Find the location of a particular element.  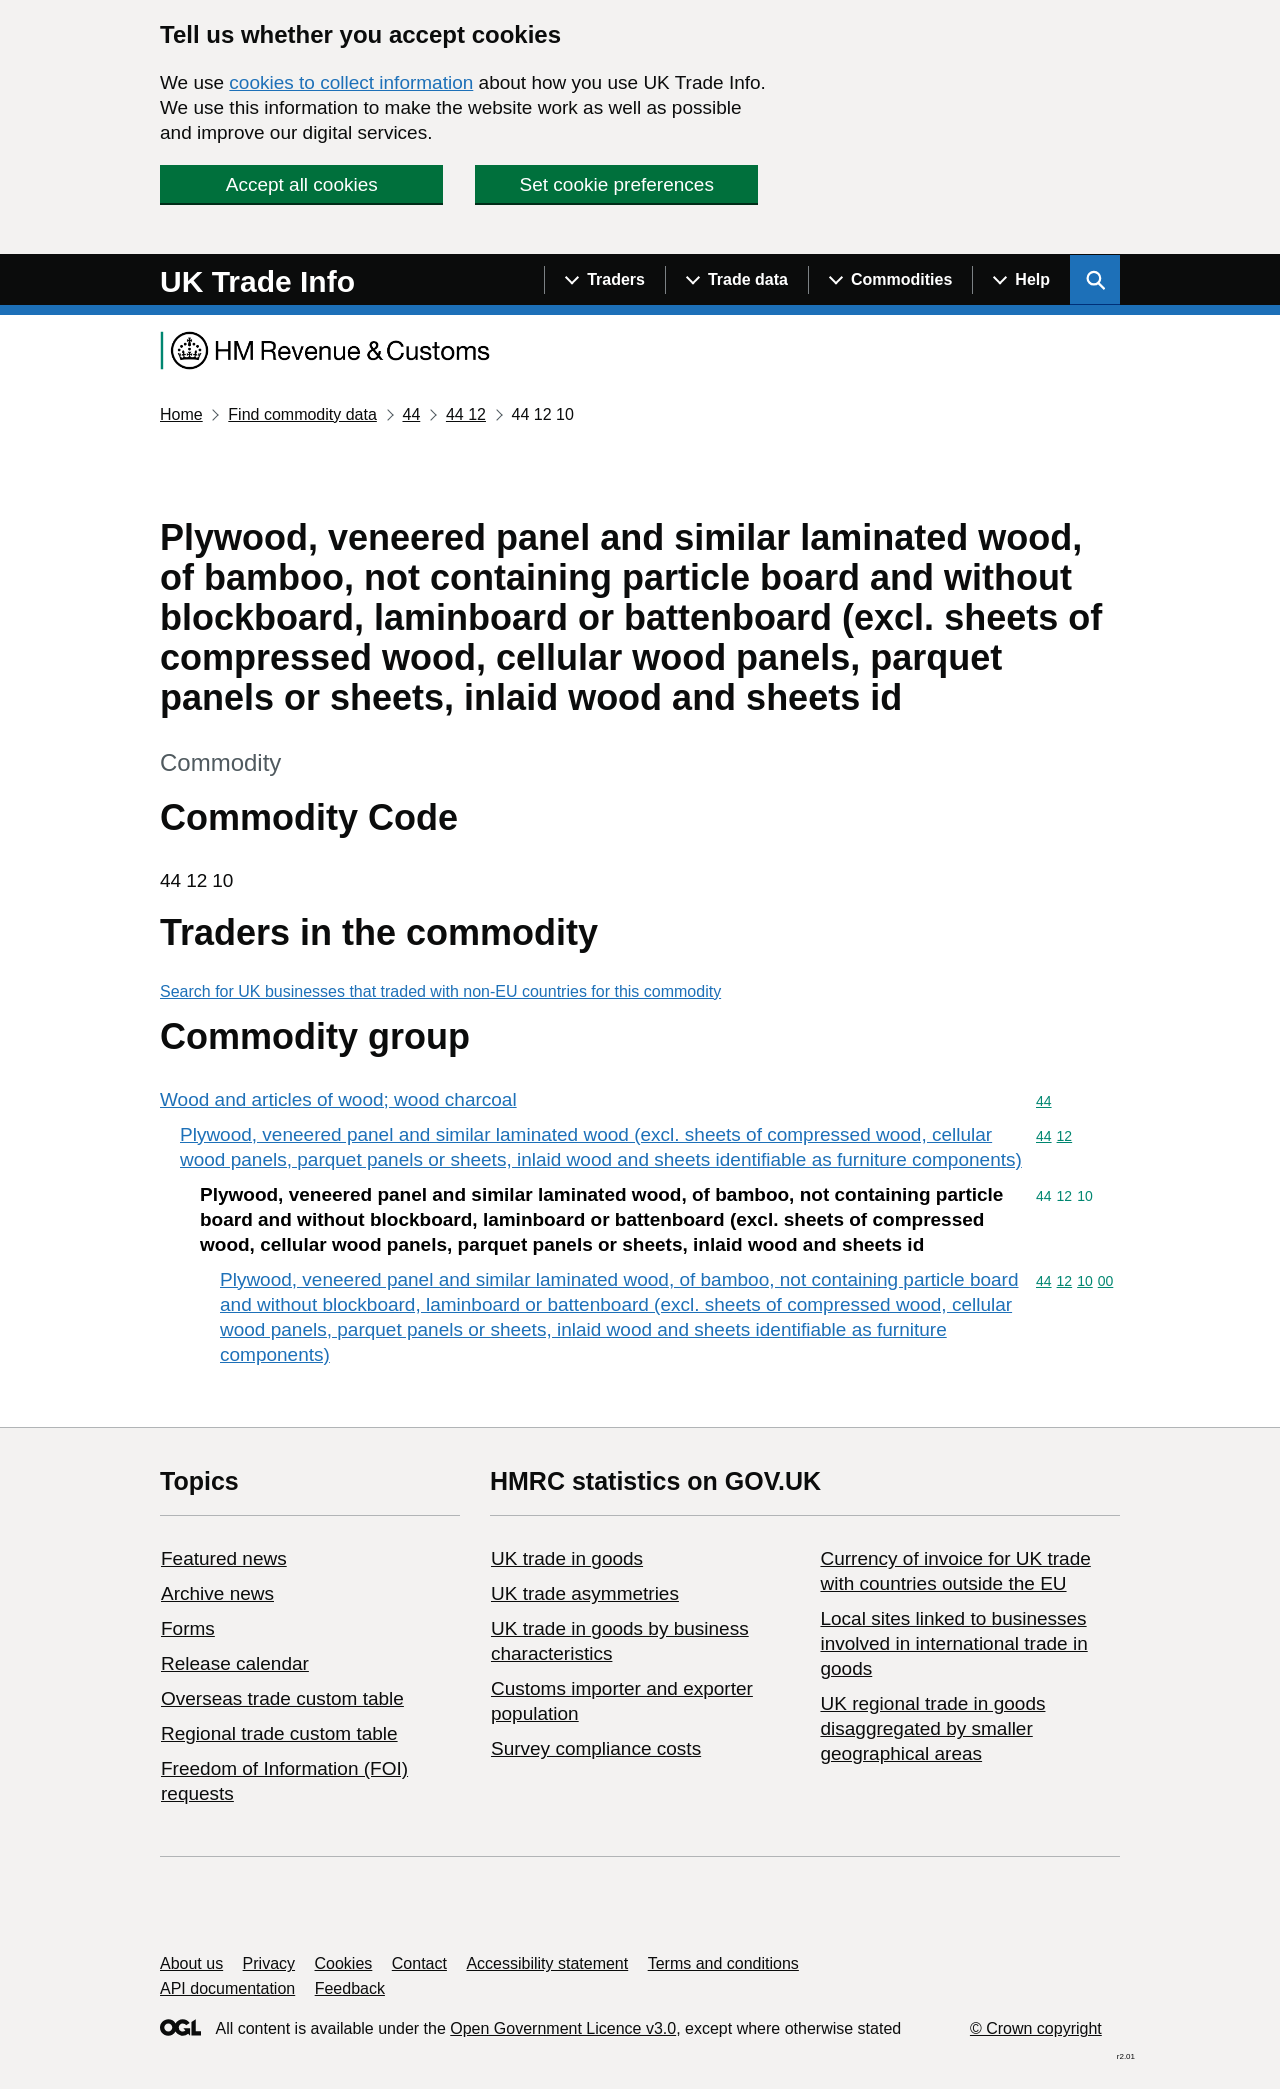

Overseas trade custom table is located at coordinates (282, 1698).